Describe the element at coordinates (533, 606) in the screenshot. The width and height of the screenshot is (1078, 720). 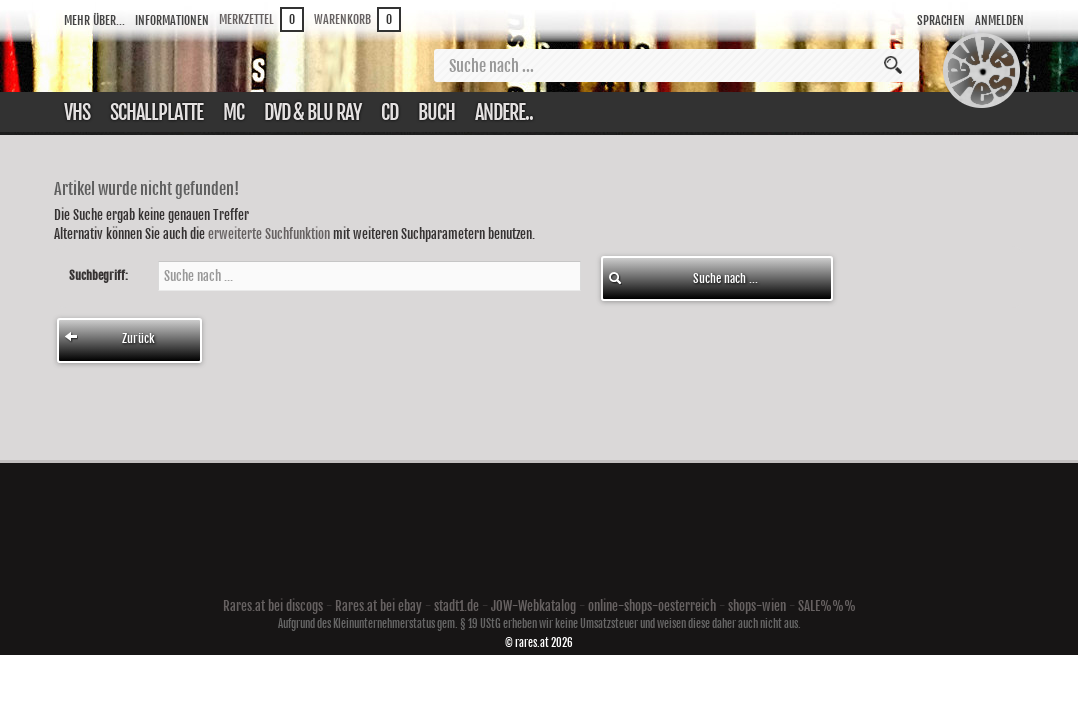
I see `JOW-Webkatalog` at that location.